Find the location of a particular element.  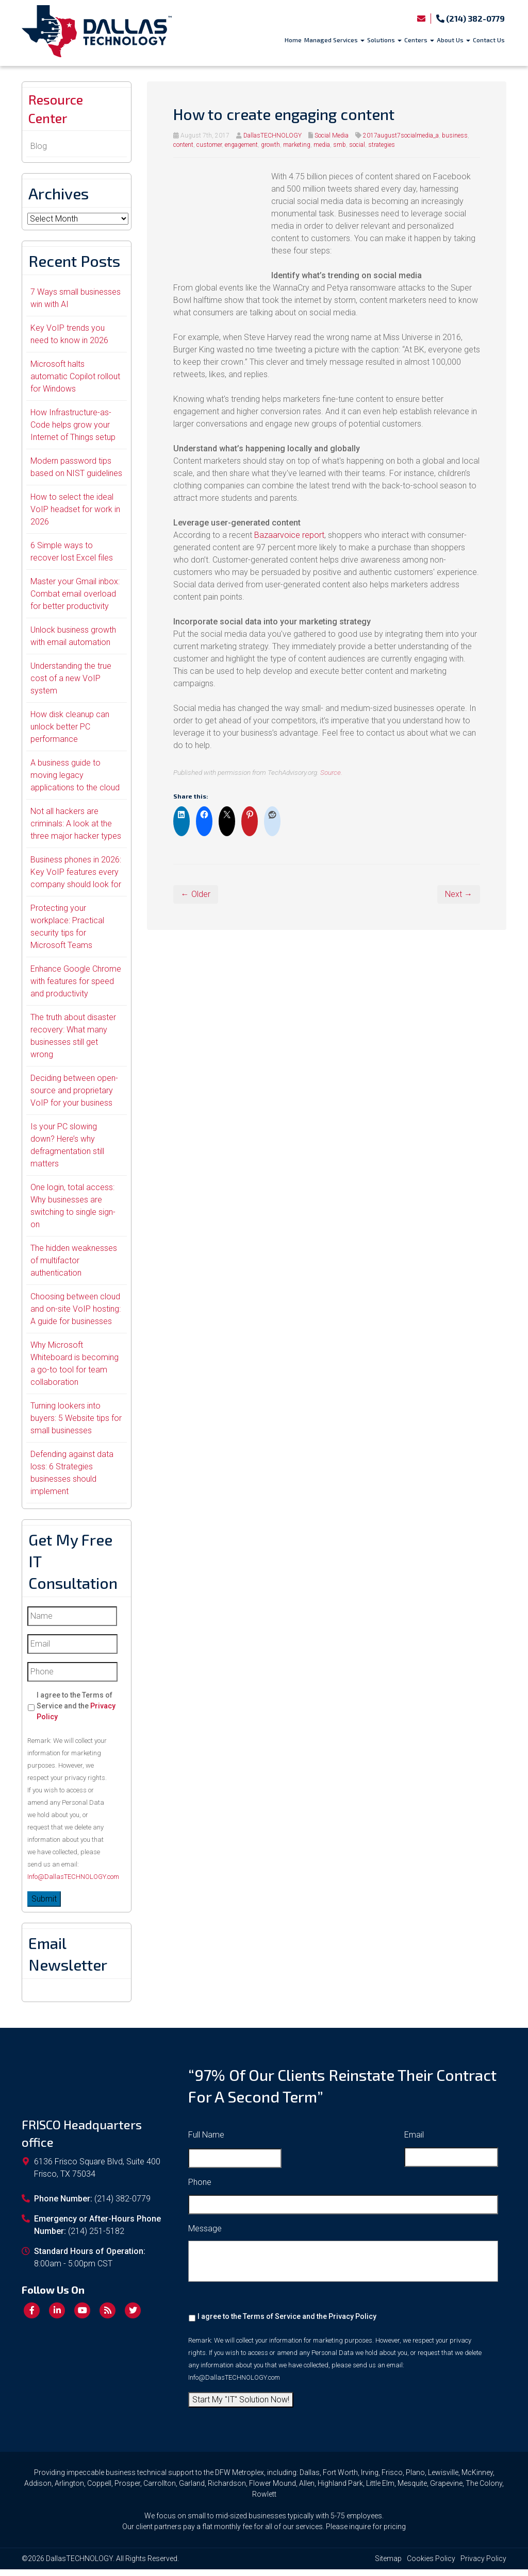

social is located at coordinates (357, 144).